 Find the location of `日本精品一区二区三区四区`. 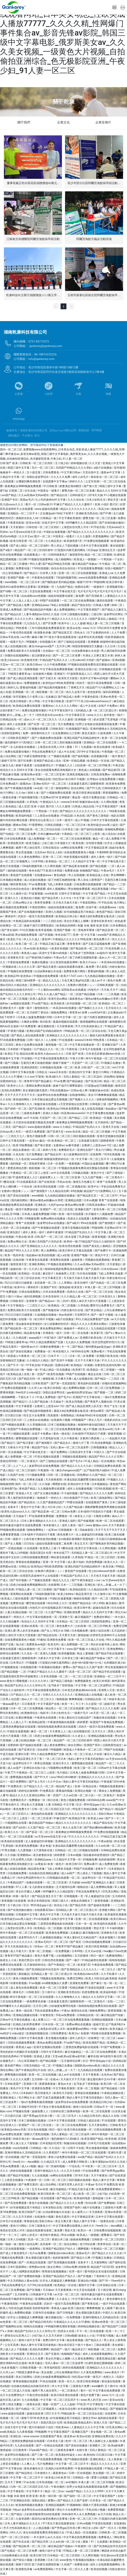

日本精品一区二区三区四区 is located at coordinates (73, 1621).